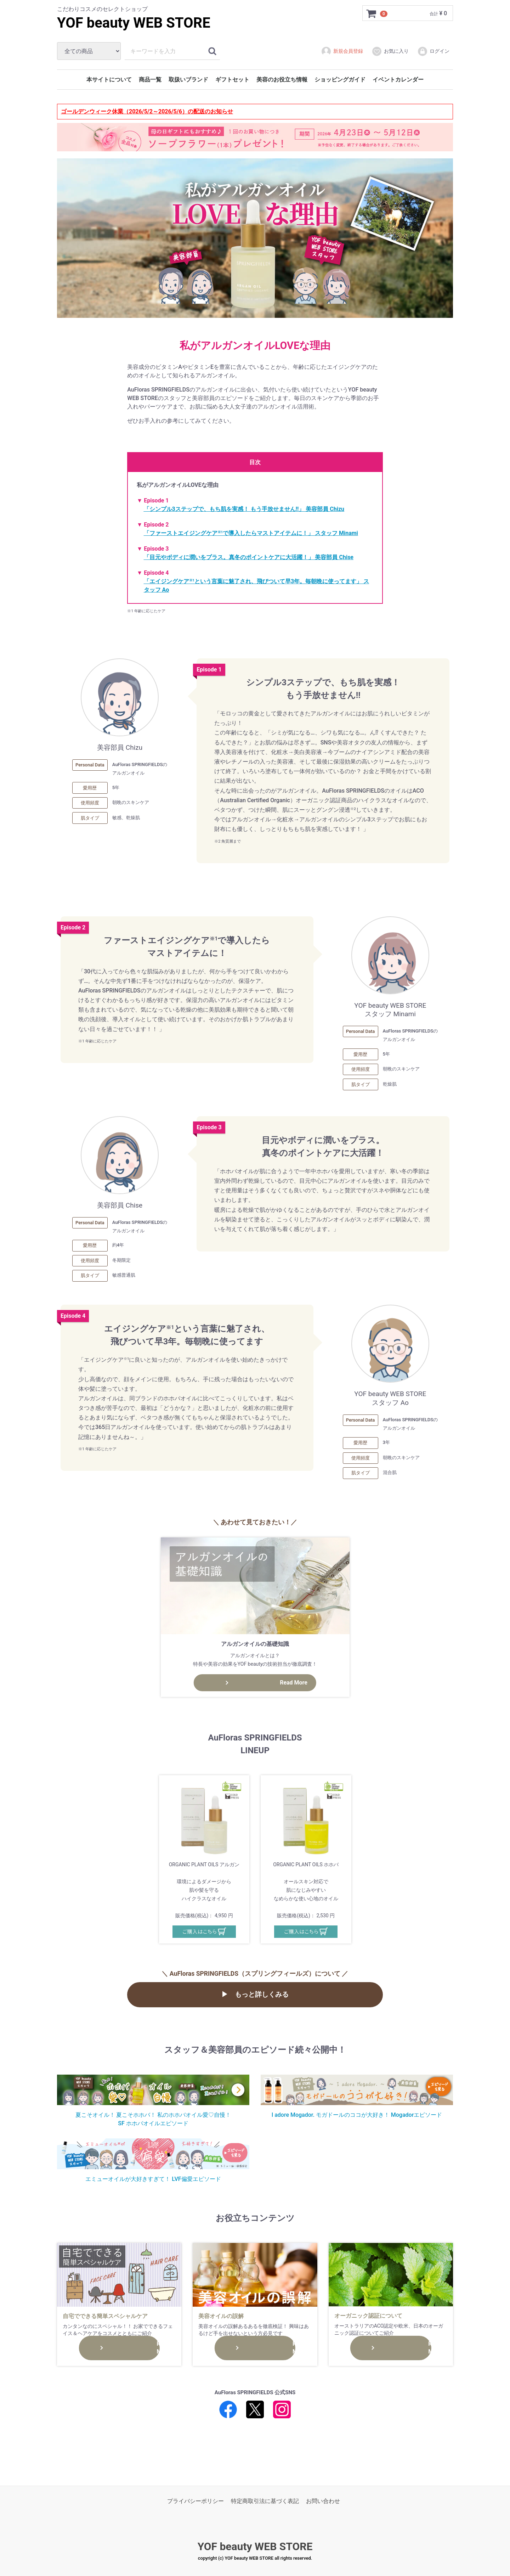  What do you see at coordinates (342, 51) in the screenshot?
I see `新規会員登録` at bounding box center [342, 51].